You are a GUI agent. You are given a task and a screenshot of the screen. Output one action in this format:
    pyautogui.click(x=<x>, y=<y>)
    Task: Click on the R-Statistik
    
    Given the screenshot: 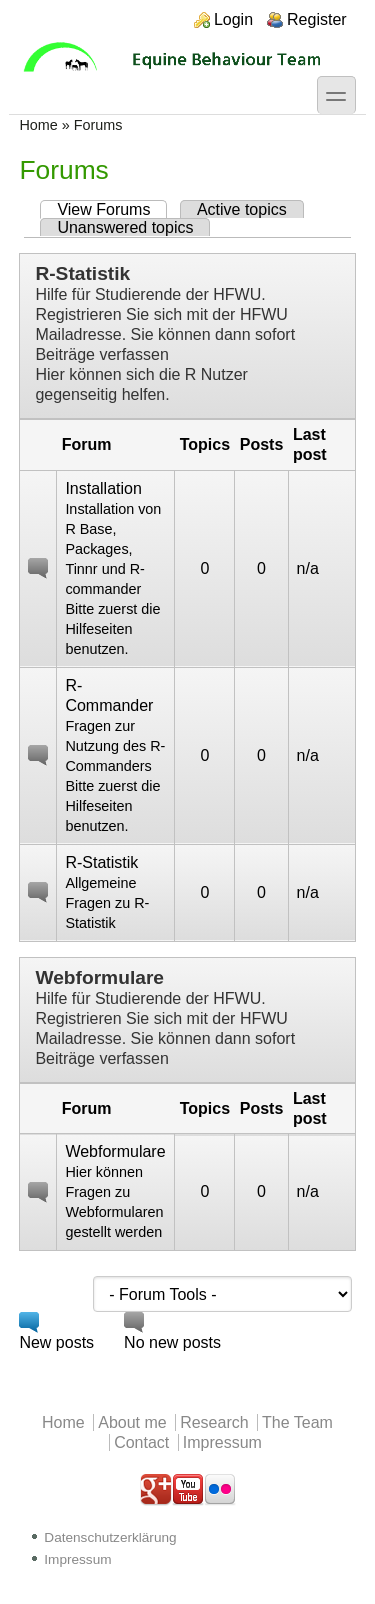 What is the action you would take?
    pyautogui.click(x=82, y=273)
    